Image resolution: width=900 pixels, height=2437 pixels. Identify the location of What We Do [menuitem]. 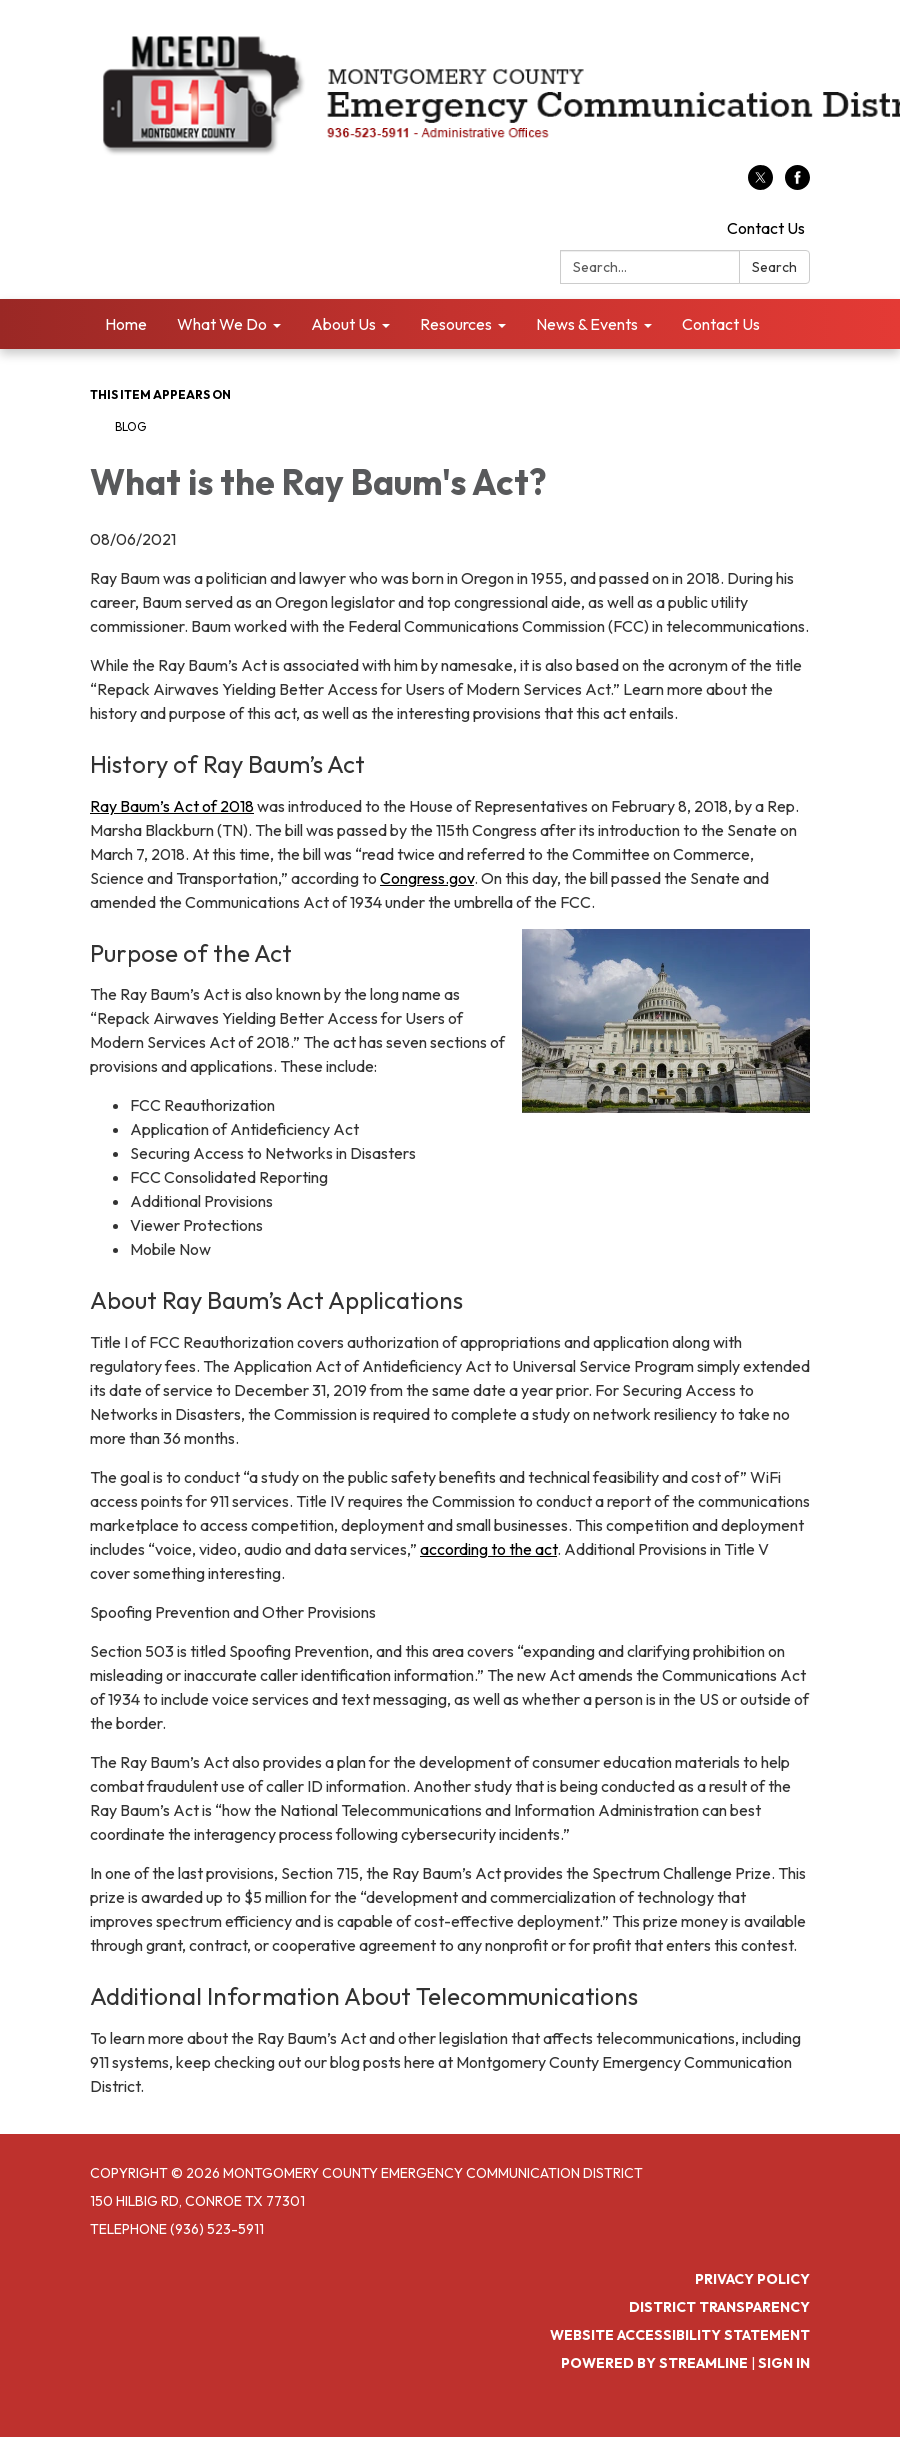
(222, 324).